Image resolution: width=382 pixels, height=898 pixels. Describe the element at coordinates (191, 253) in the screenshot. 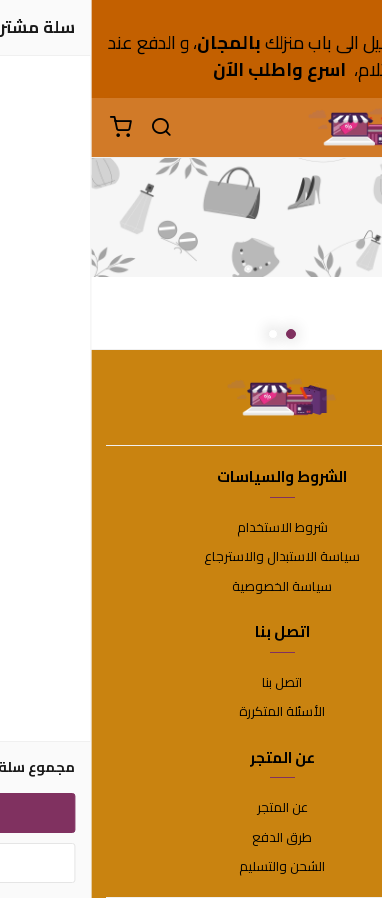

I see `[option]` at that location.